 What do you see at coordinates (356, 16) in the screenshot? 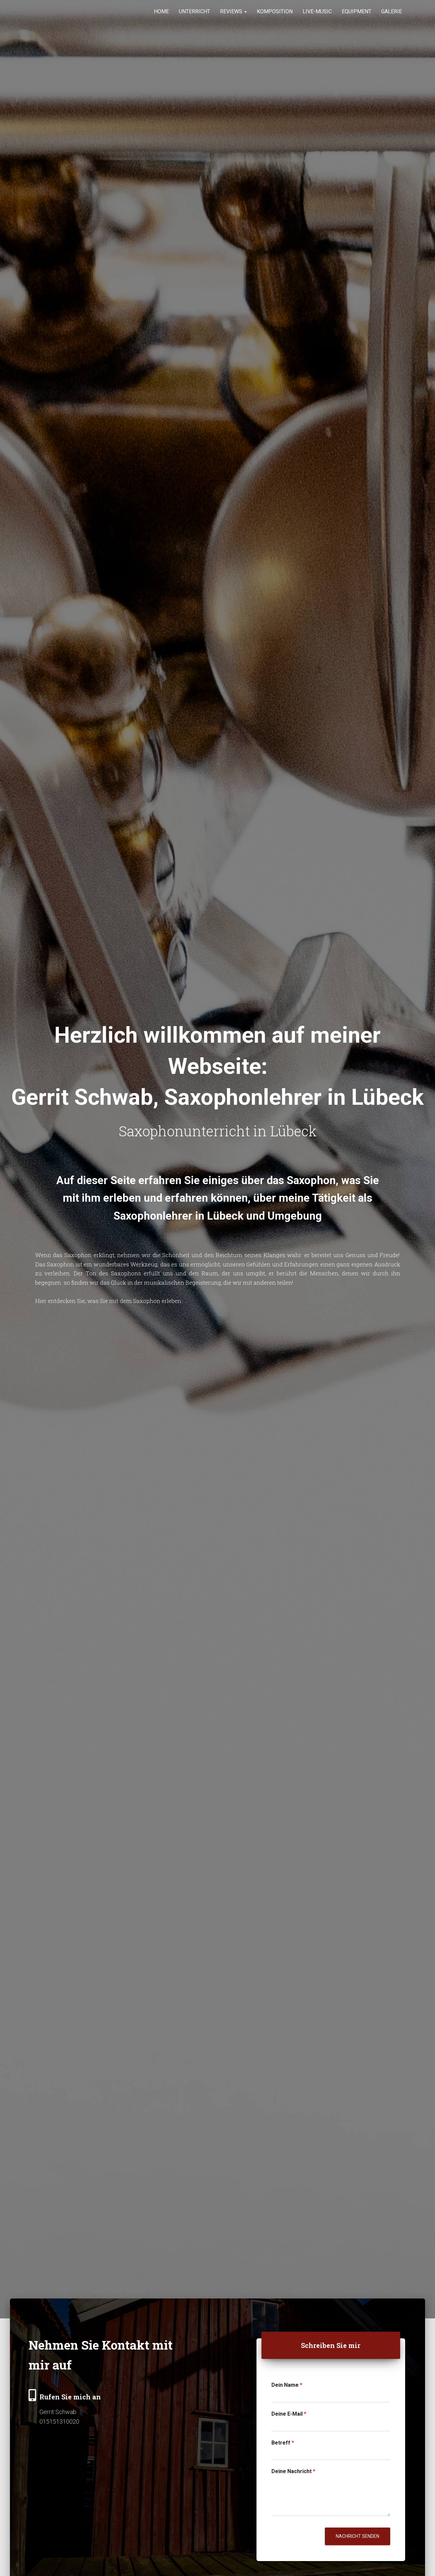
I see `Equipment` at bounding box center [356, 16].